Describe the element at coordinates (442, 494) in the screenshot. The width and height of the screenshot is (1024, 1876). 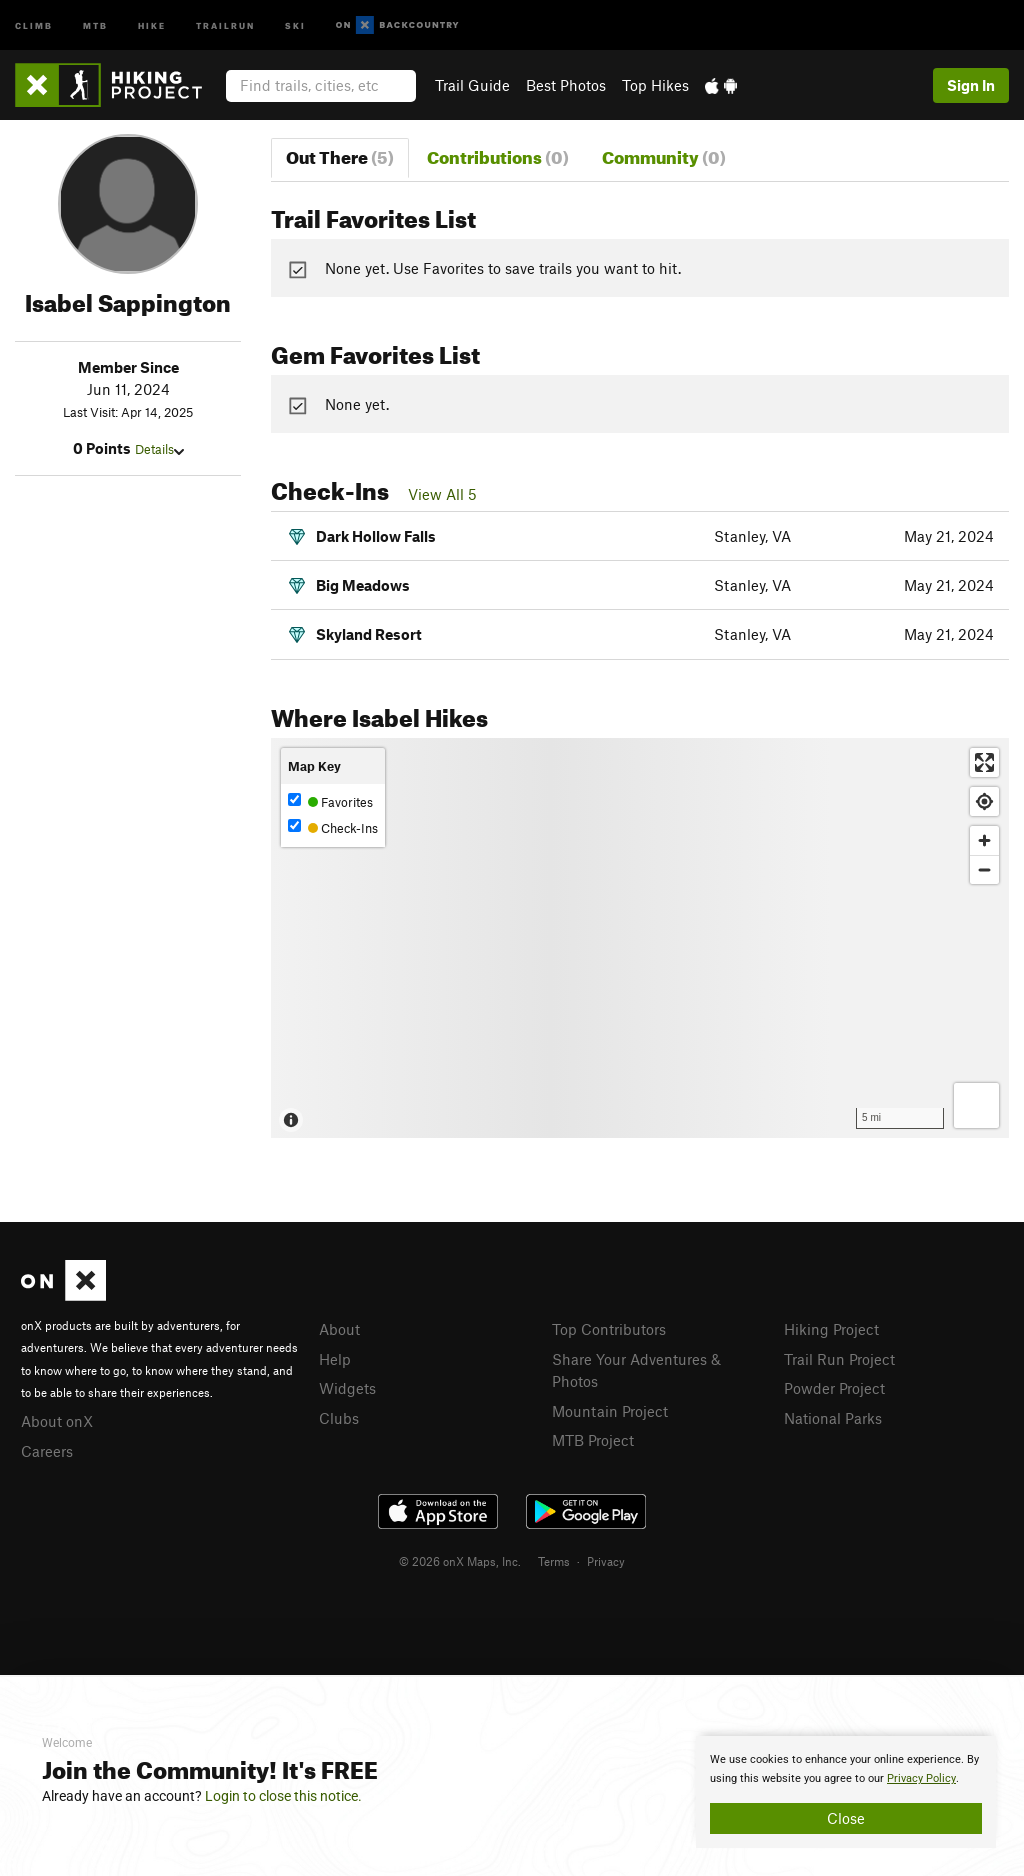
I see `View All 5` at that location.